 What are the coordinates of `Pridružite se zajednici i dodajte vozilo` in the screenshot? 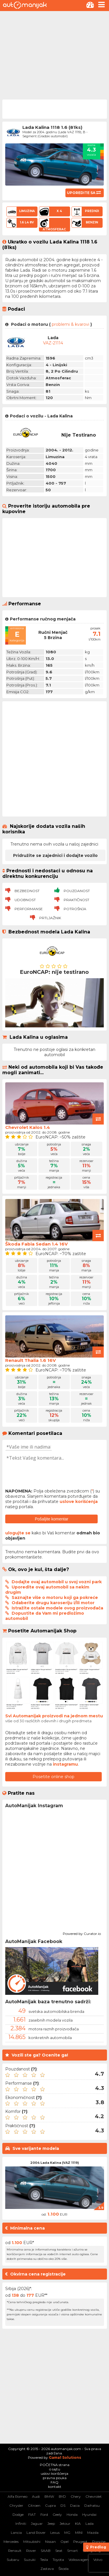 It's located at (55, 855).